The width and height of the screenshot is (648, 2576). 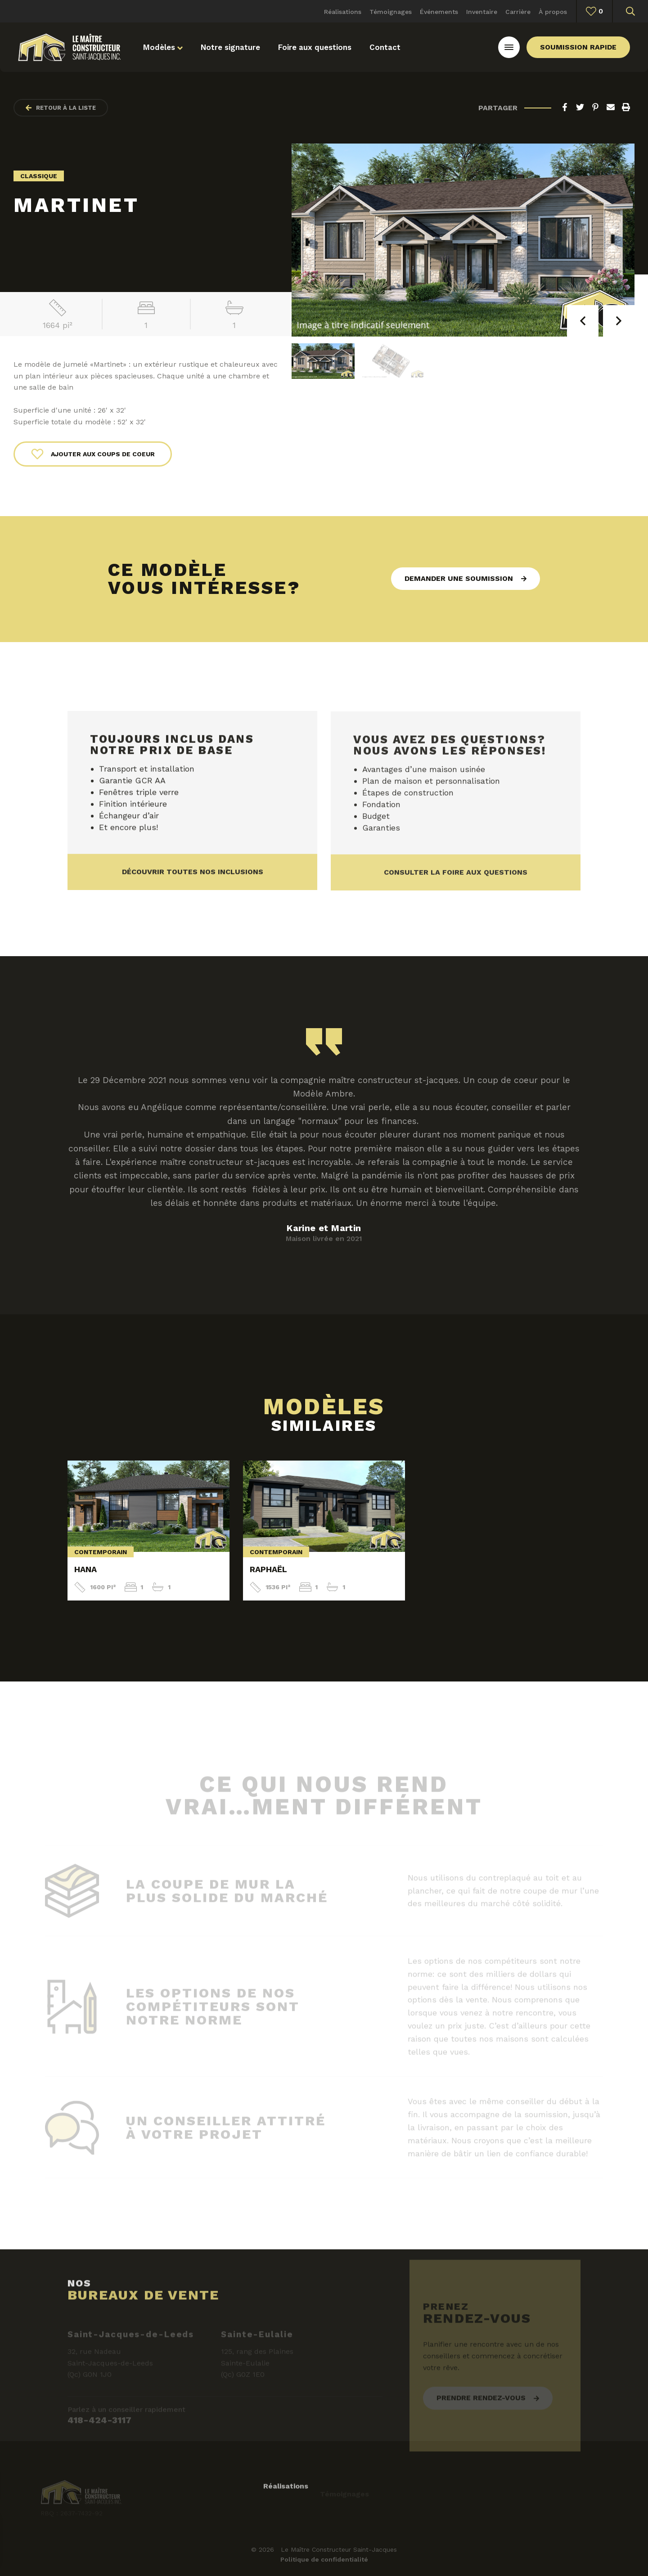 I want to click on À propos, so click(x=553, y=11).